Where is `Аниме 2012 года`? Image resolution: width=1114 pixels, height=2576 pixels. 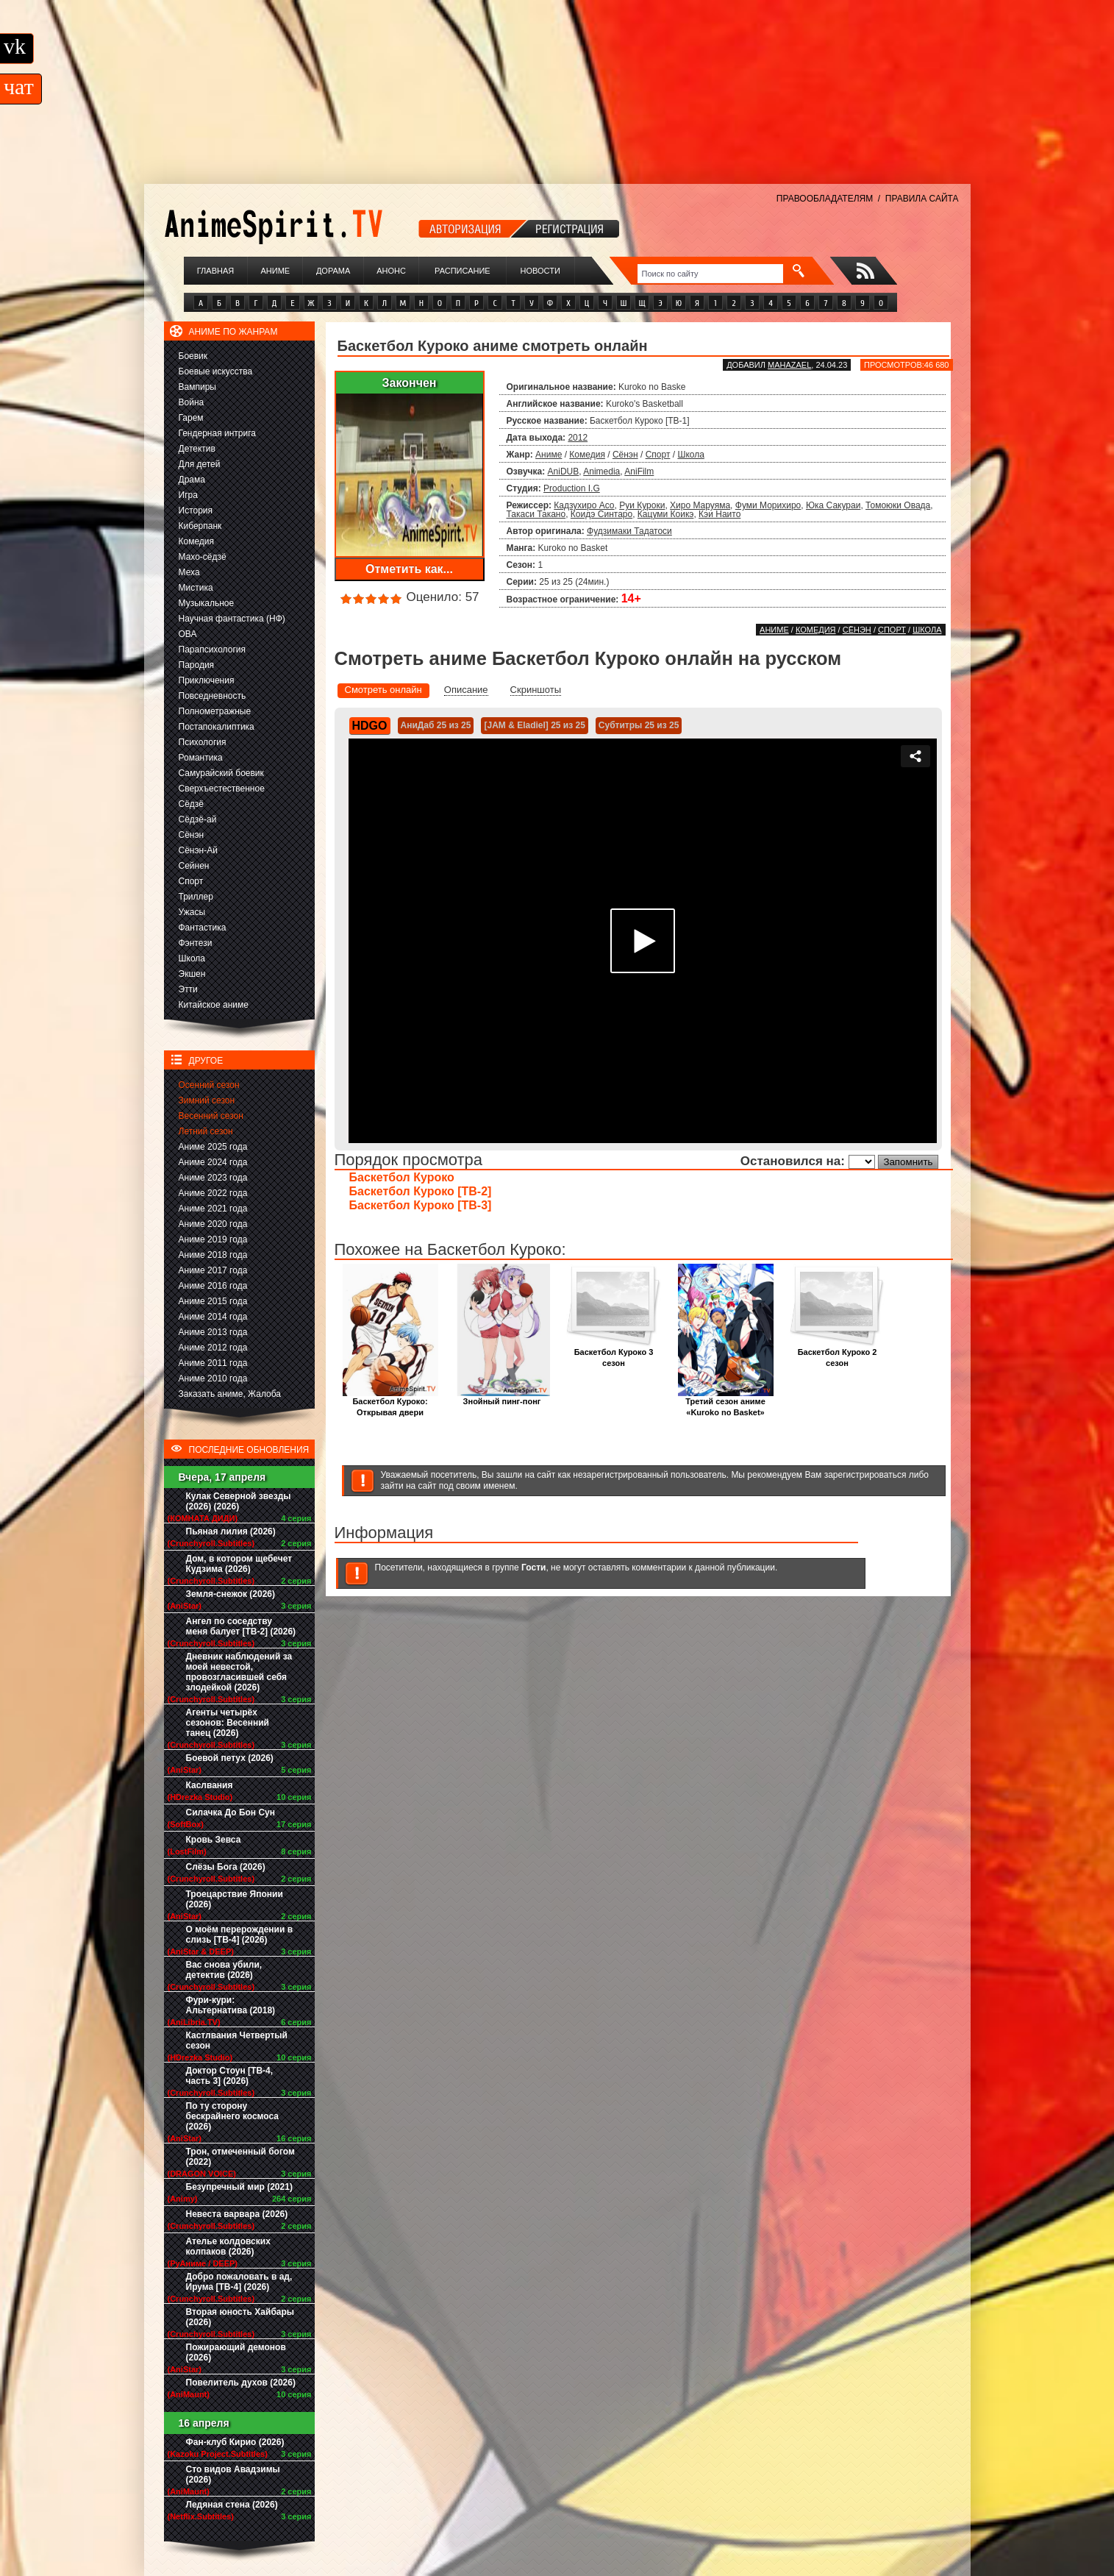
Аниме 2012 года is located at coordinates (213, 1347).